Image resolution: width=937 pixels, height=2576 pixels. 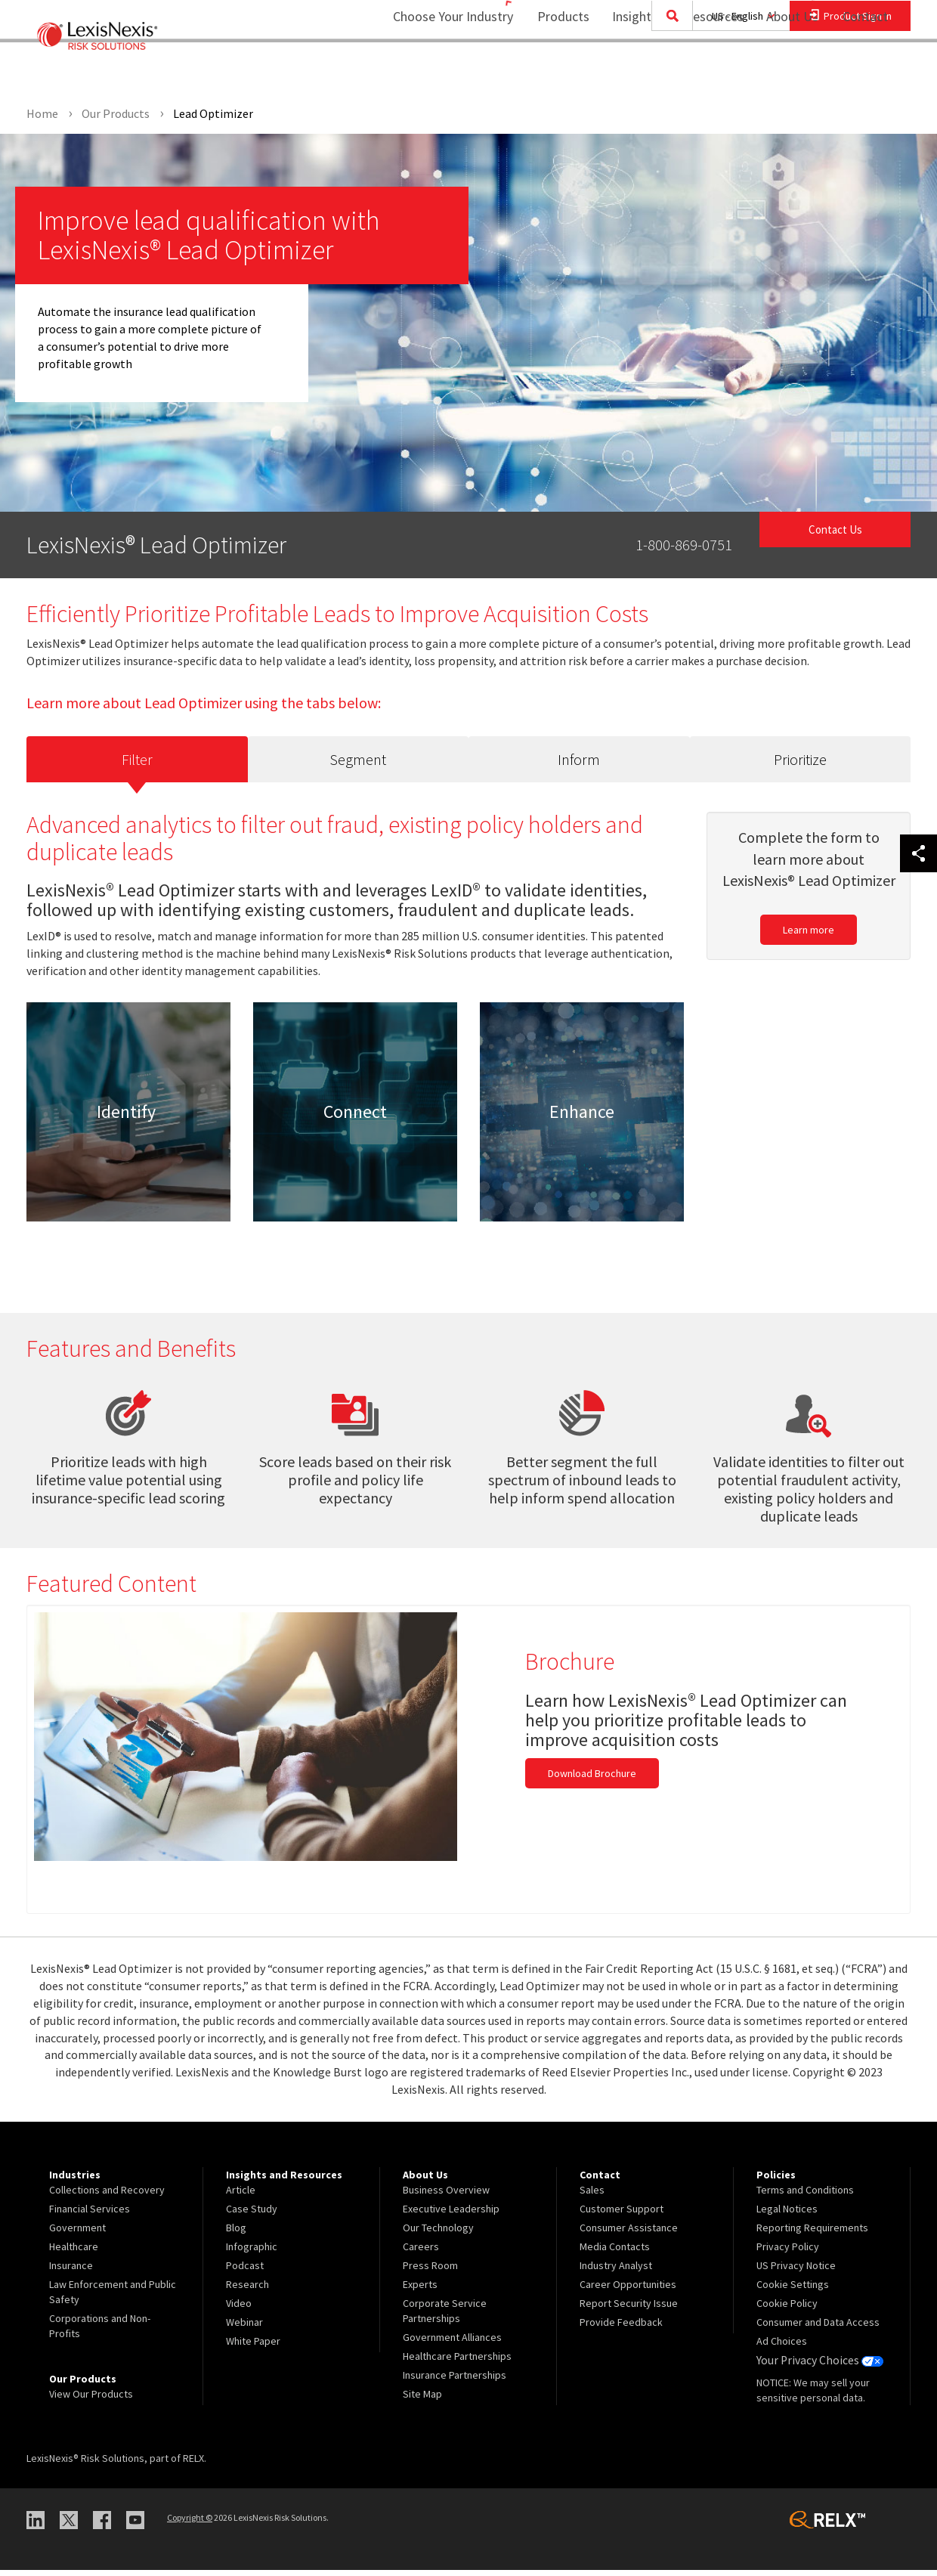 I want to click on Customer Support, so click(x=621, y=2215).